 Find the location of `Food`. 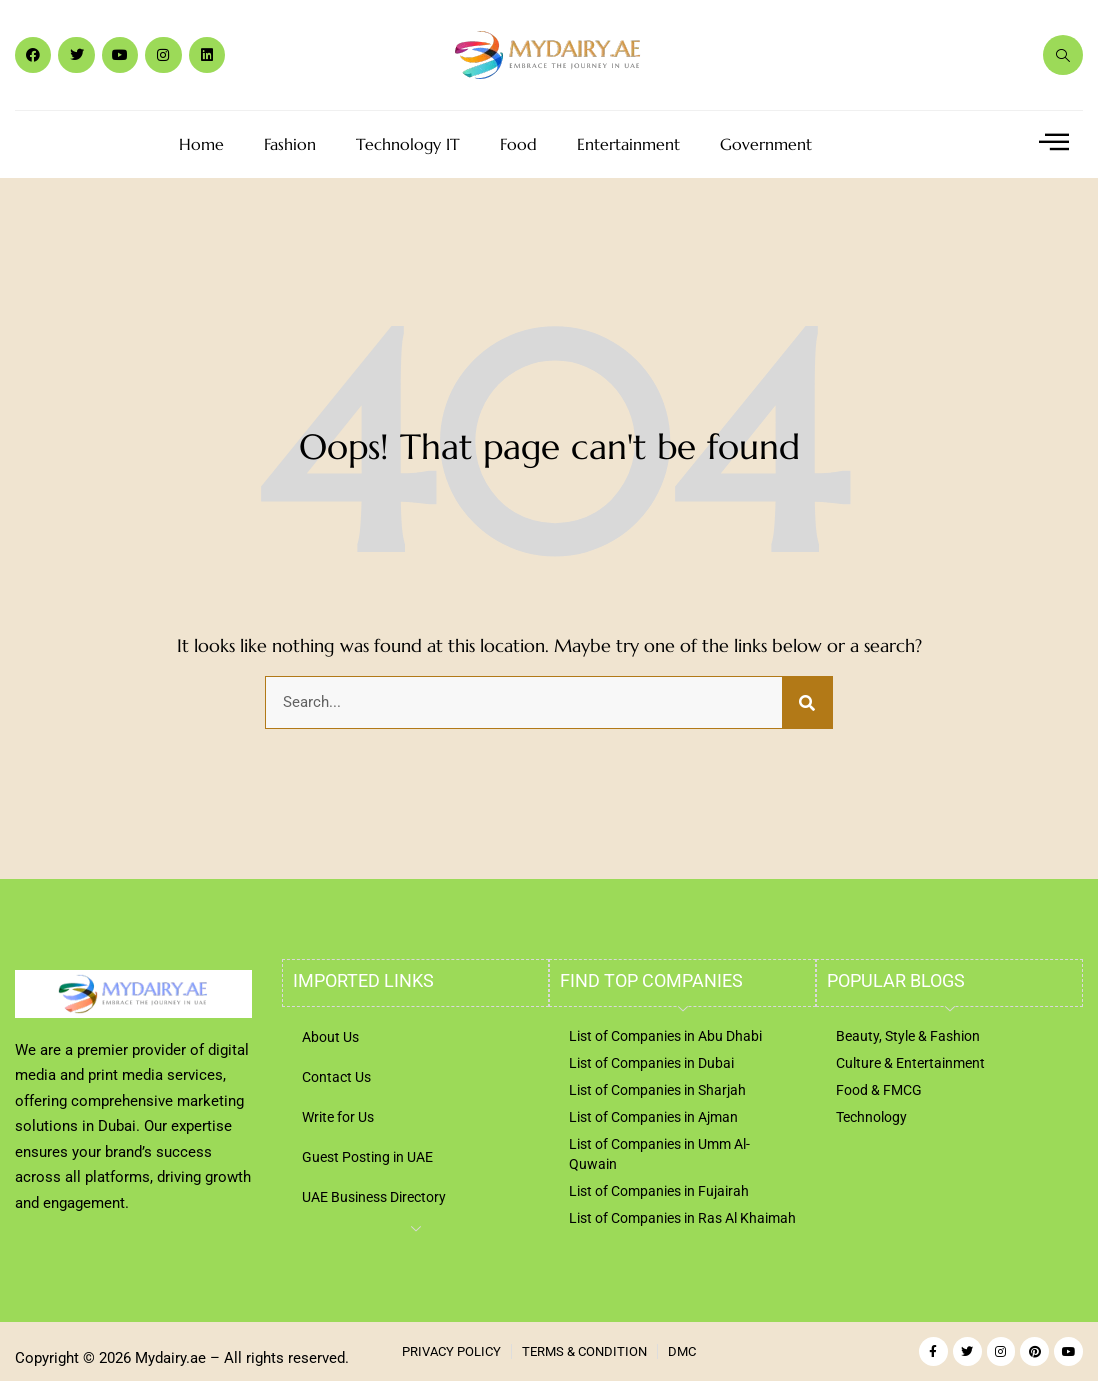

Food is located at coordinates (518, 144).